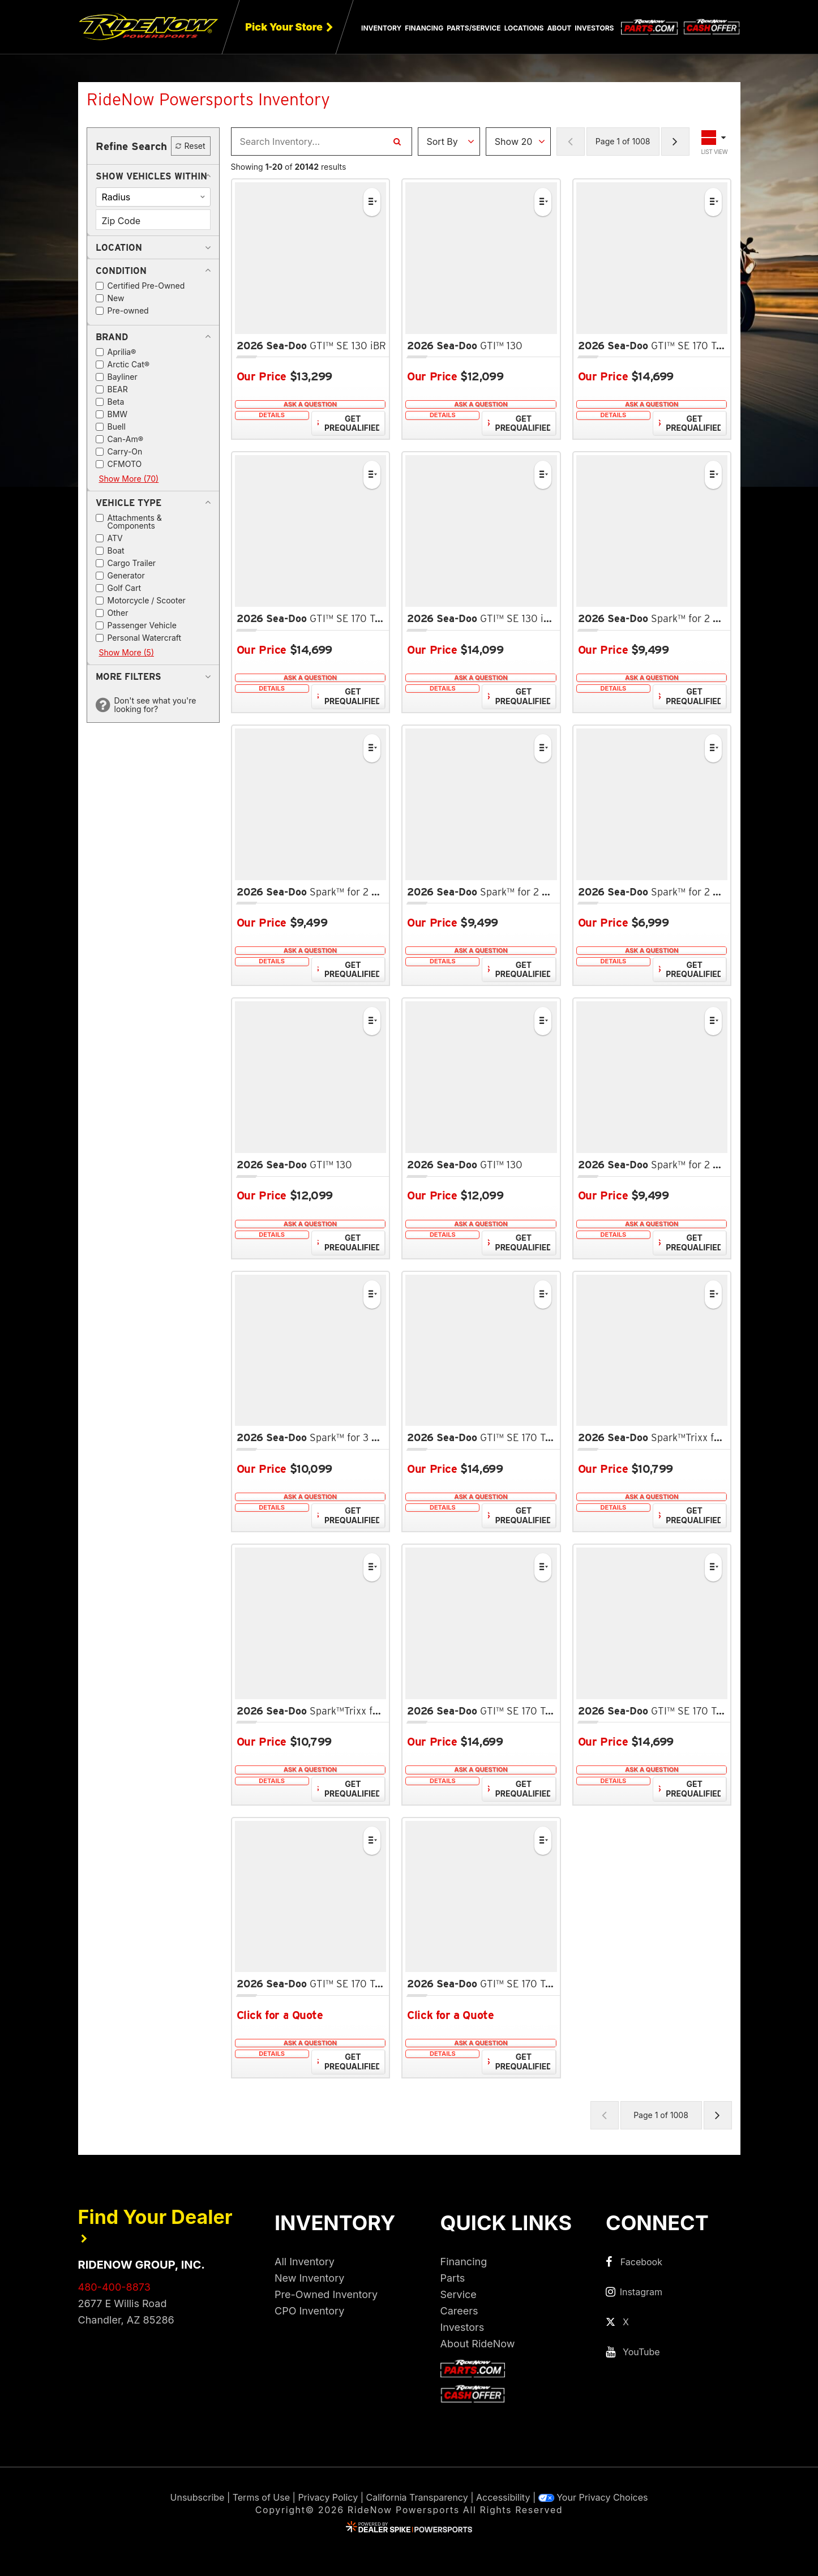 The width and height of the screenshot is (818, 2576). Describe the element at coordinates (715, 141) in the screenshot. I see `[Toggle Results Layout]` at that location.